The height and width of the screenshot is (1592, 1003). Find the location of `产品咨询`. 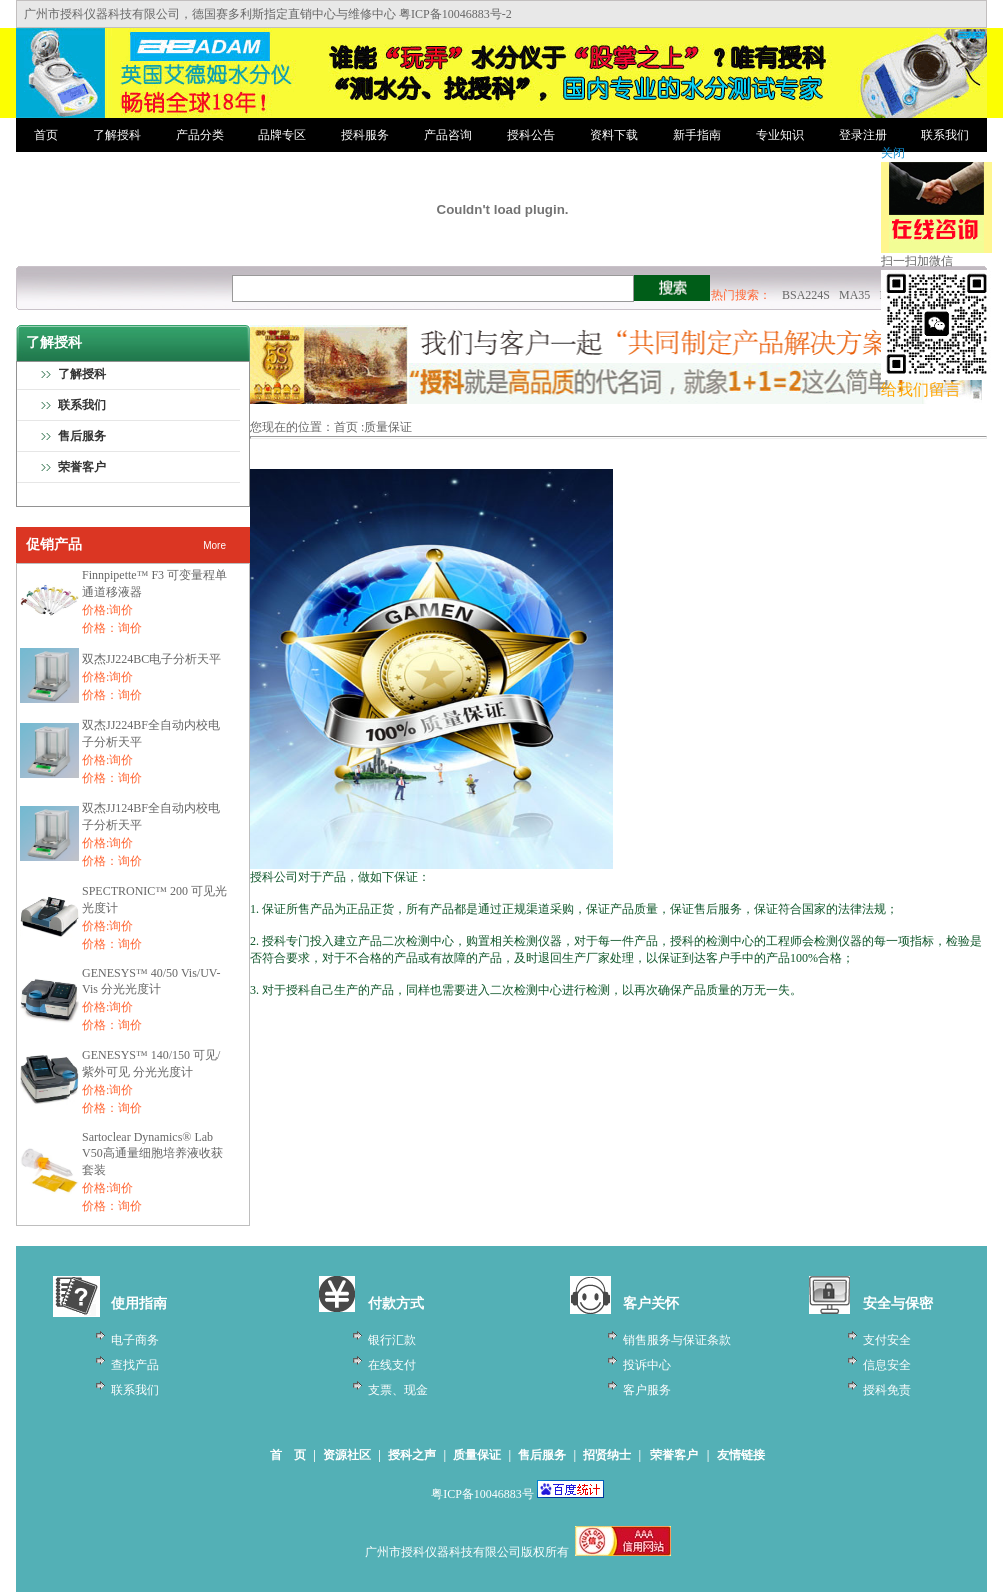

产品咨询 is located at coordinates (448, 135).